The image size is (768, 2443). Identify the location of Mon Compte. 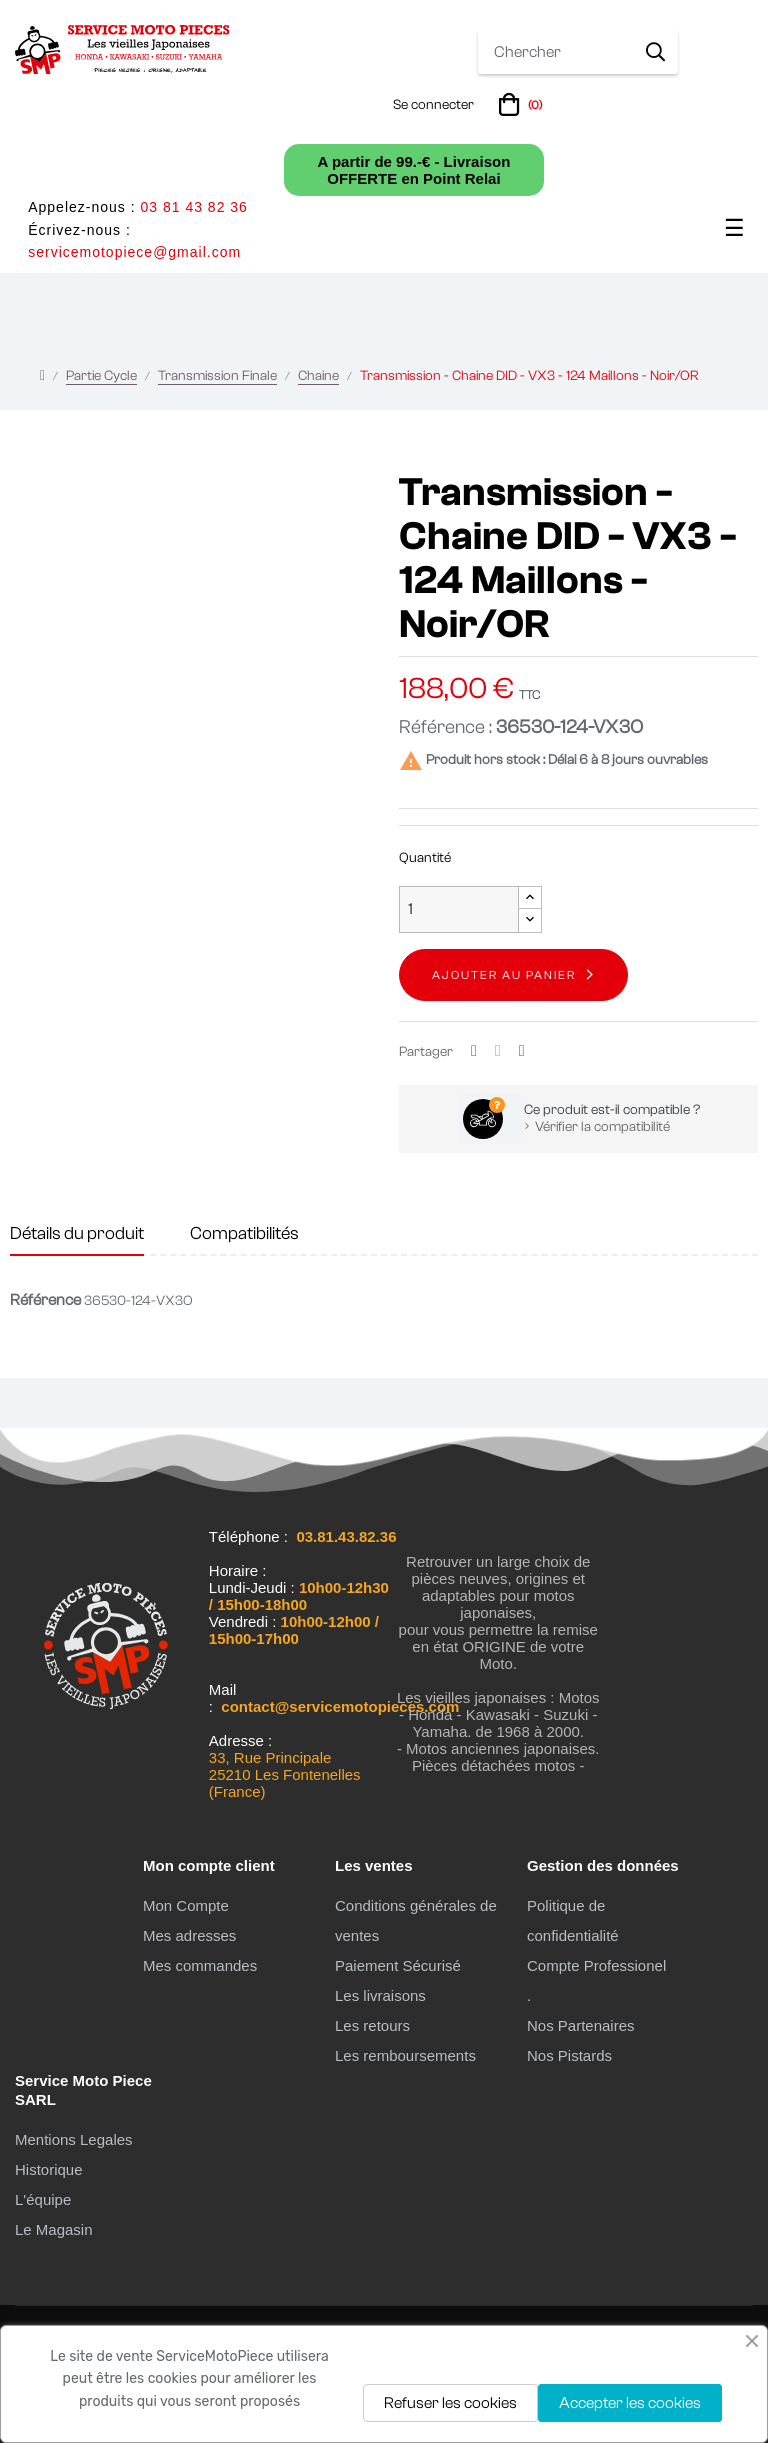
(186, 1905).